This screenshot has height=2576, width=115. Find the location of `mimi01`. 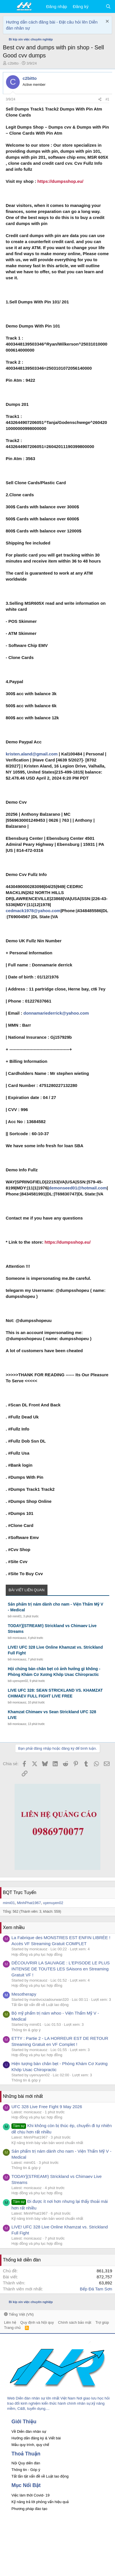

mimi01 is located at coordinates (17, 1616).